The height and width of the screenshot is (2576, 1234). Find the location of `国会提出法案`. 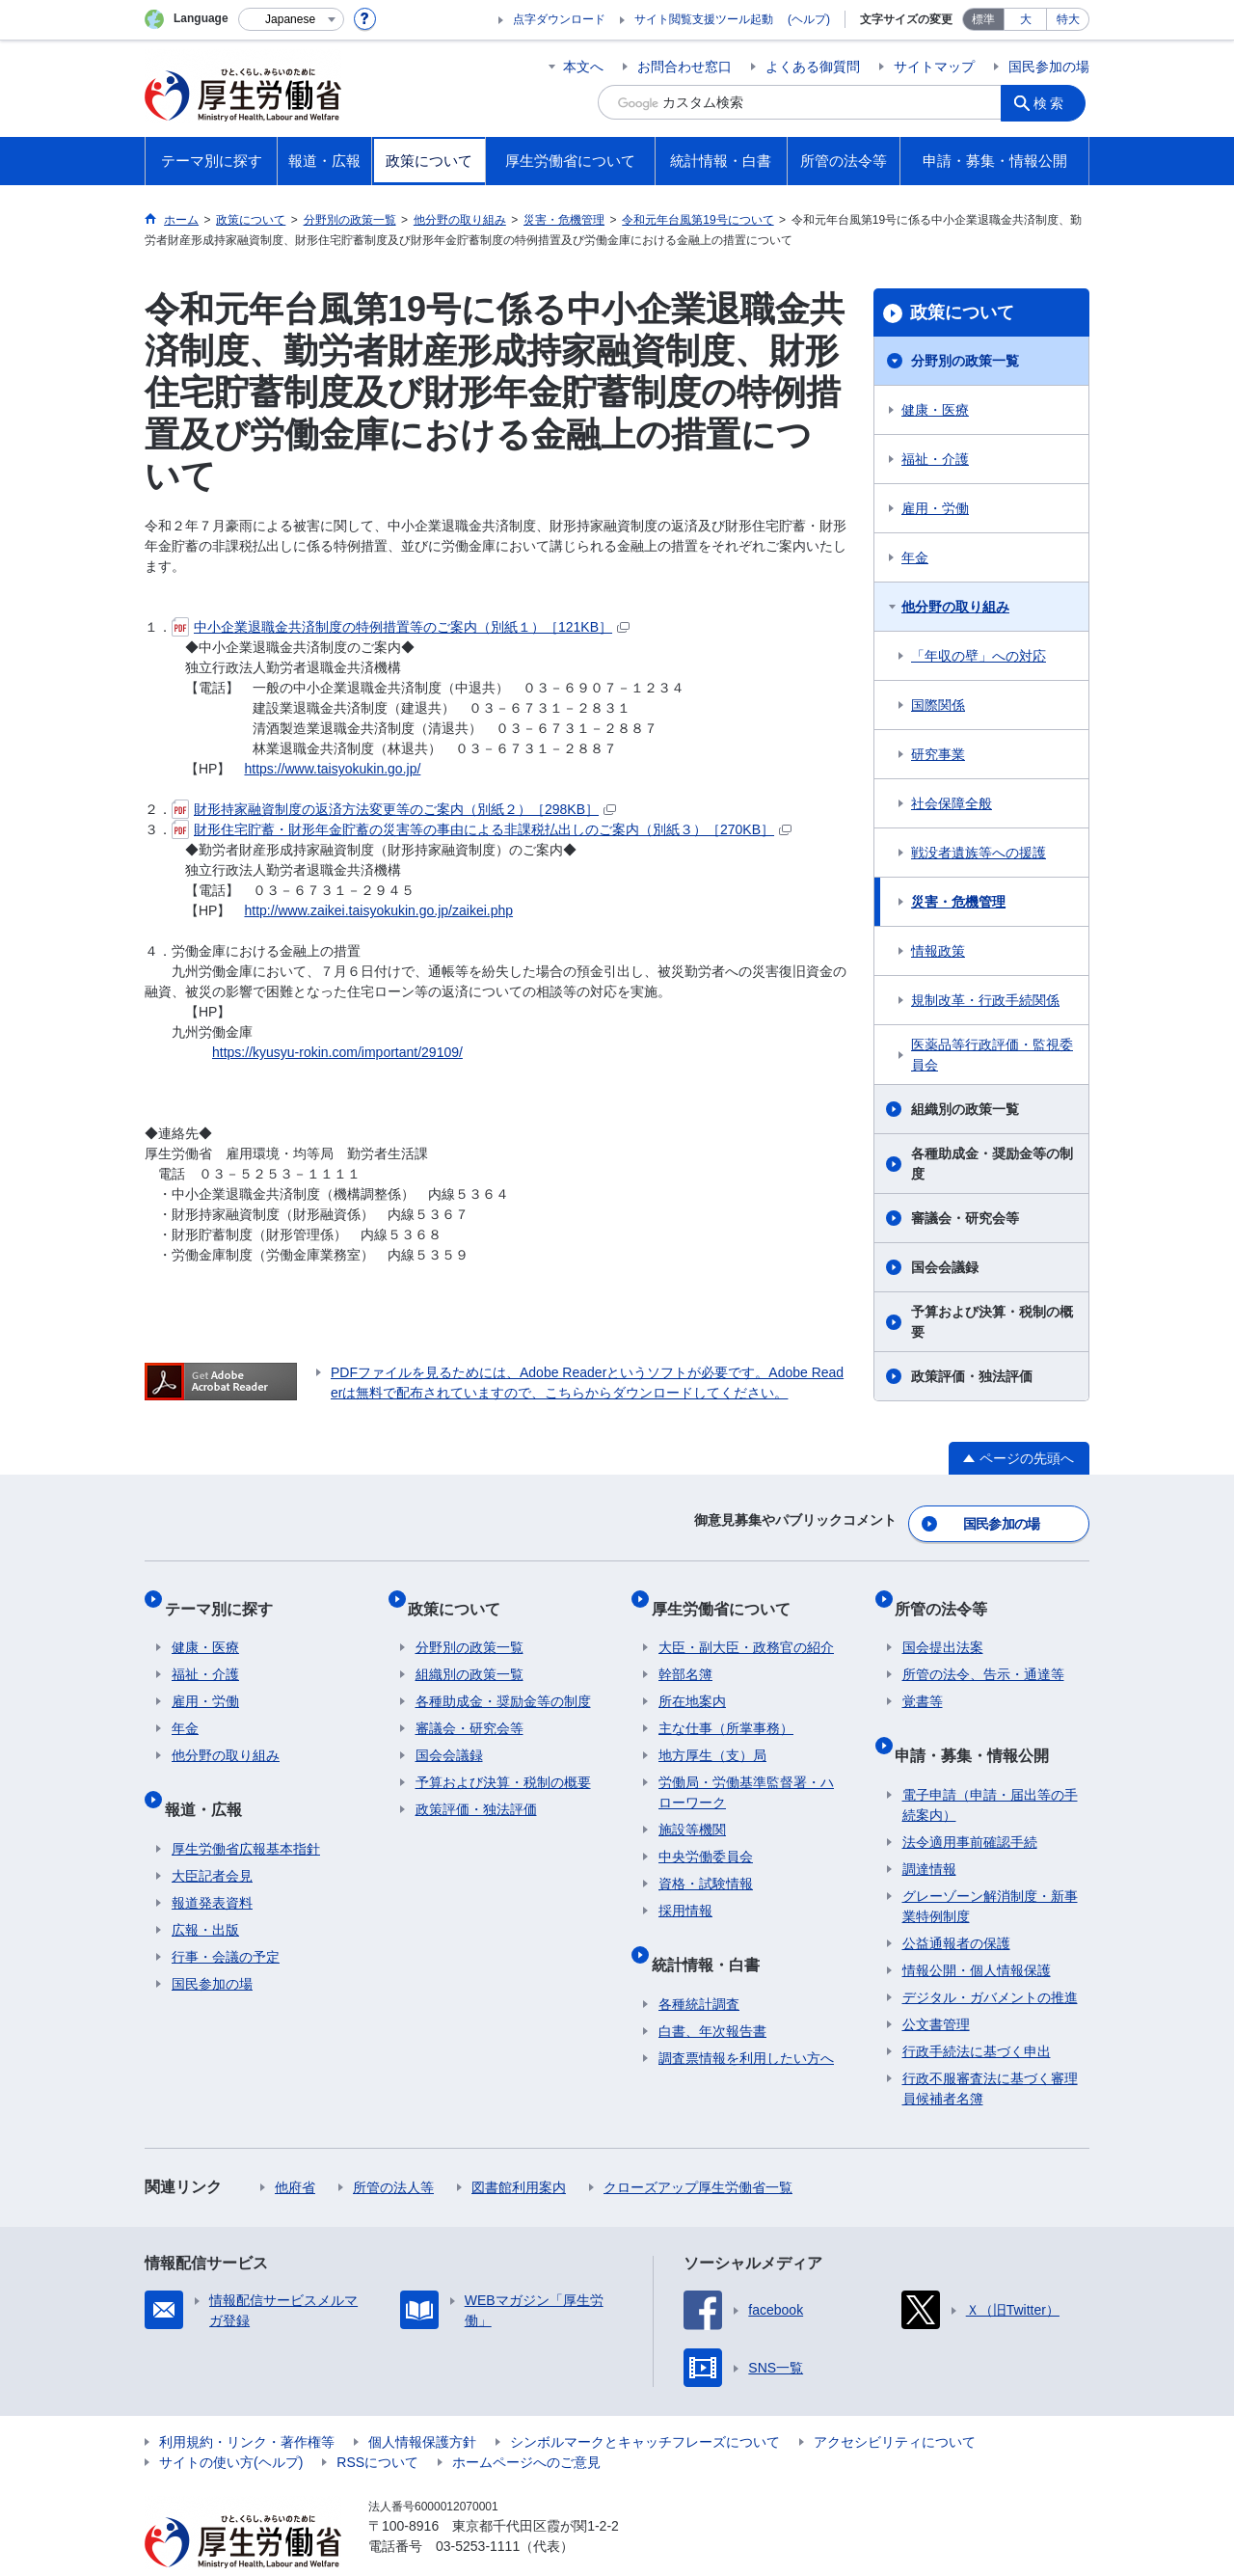

国会提出法案 is located at coordinates (942, 1626).